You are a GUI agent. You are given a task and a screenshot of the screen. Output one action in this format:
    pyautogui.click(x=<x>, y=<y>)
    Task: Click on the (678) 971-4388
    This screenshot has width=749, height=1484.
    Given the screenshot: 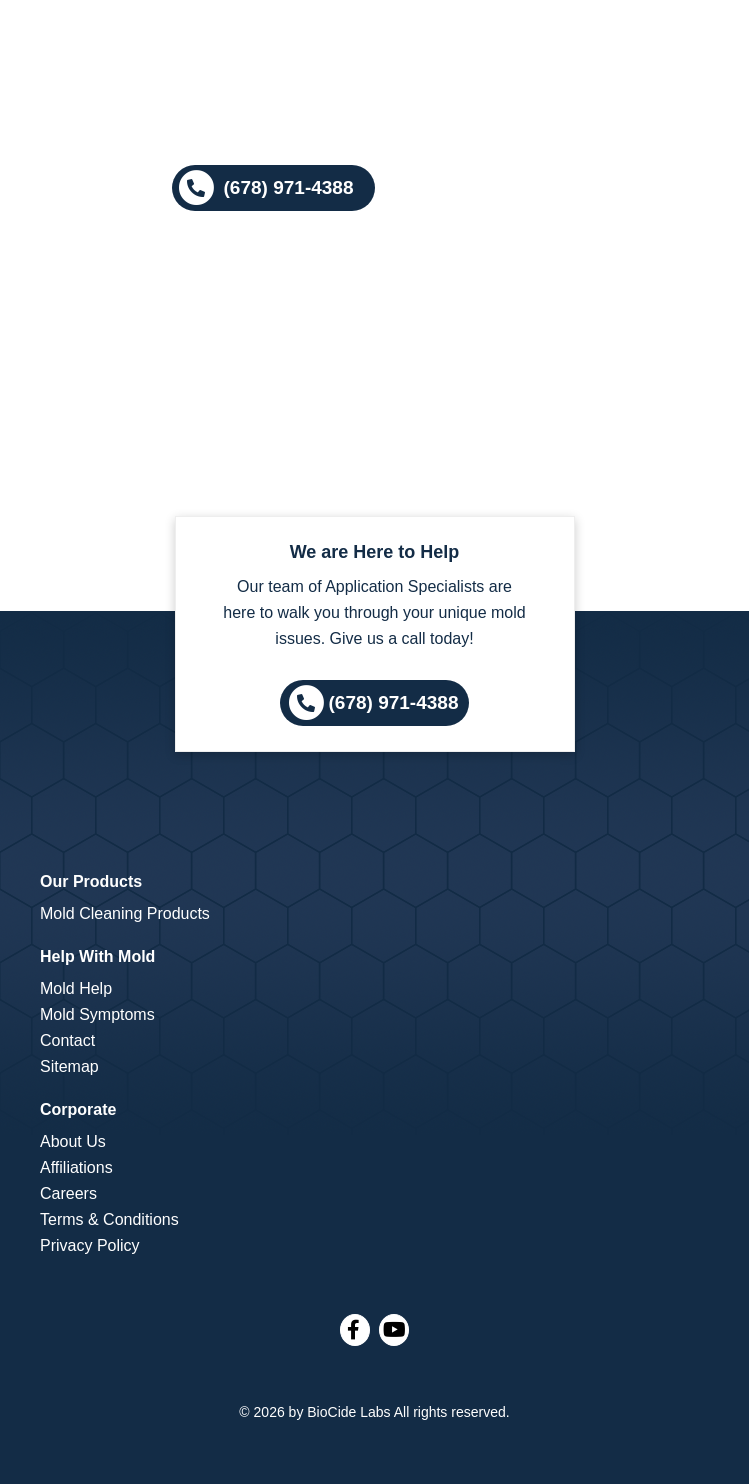 What is the action you would take?
    pyautogui.click(x=394, y=701)
    